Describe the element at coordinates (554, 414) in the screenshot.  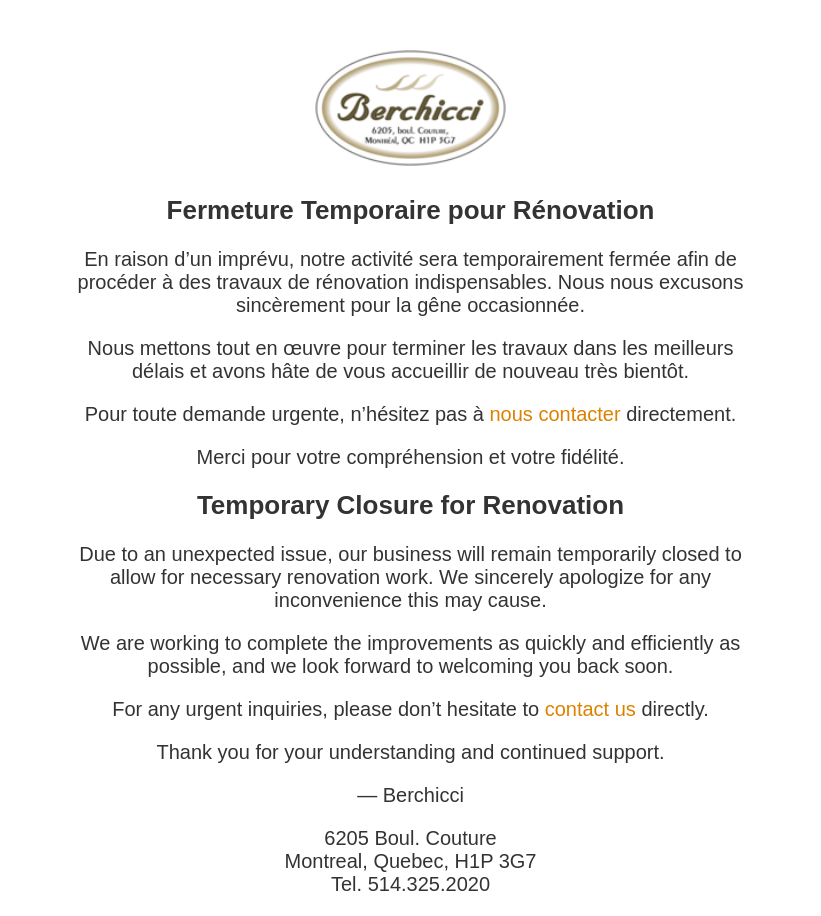
I see `nous contacter` at that location.